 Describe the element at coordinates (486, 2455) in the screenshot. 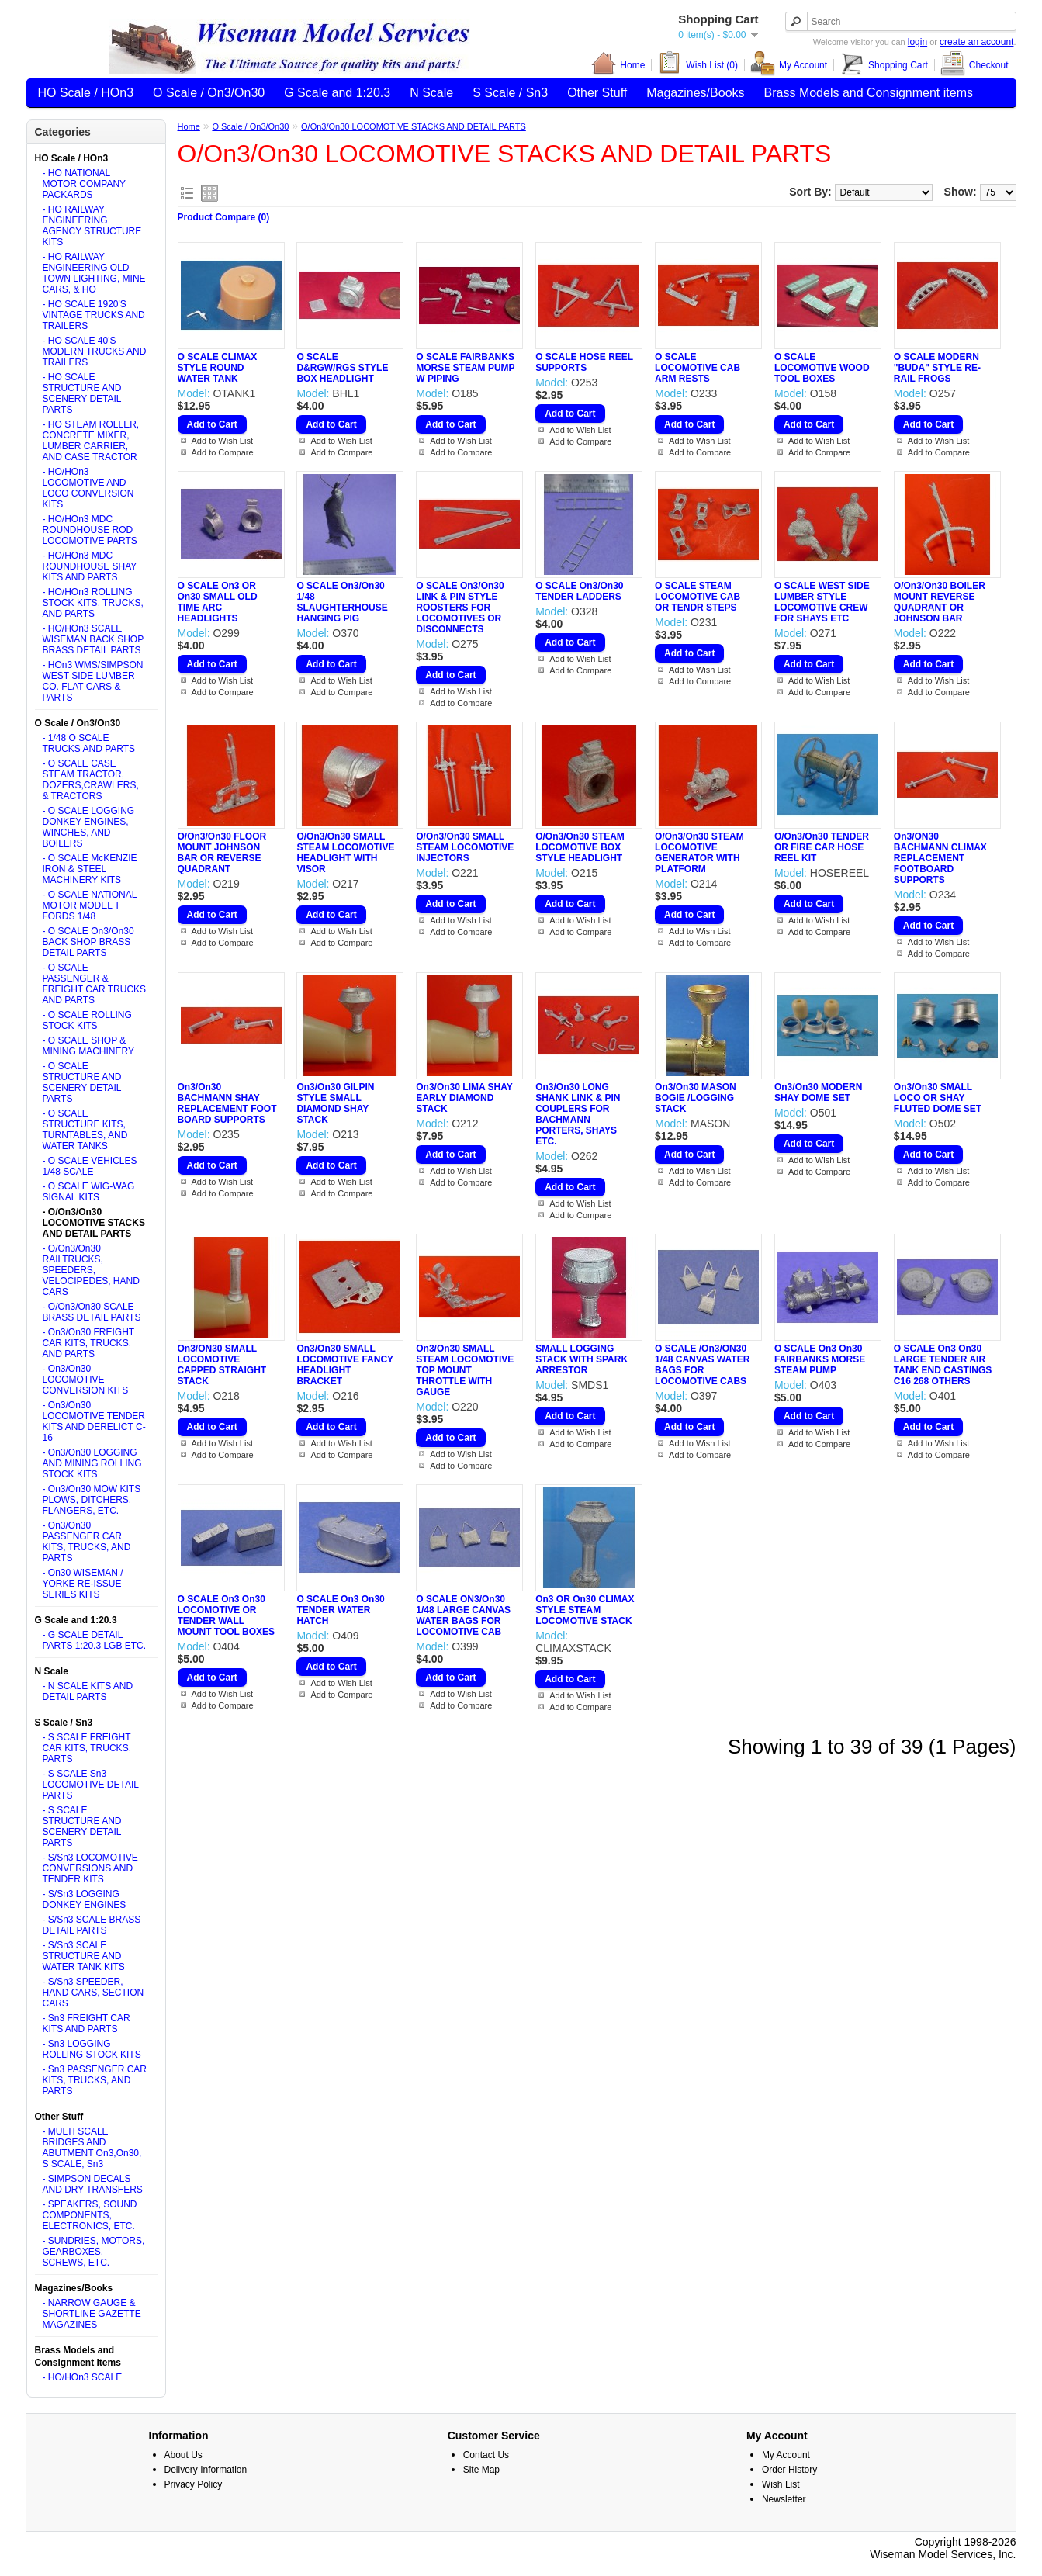

I see `Contact Us` at that location.